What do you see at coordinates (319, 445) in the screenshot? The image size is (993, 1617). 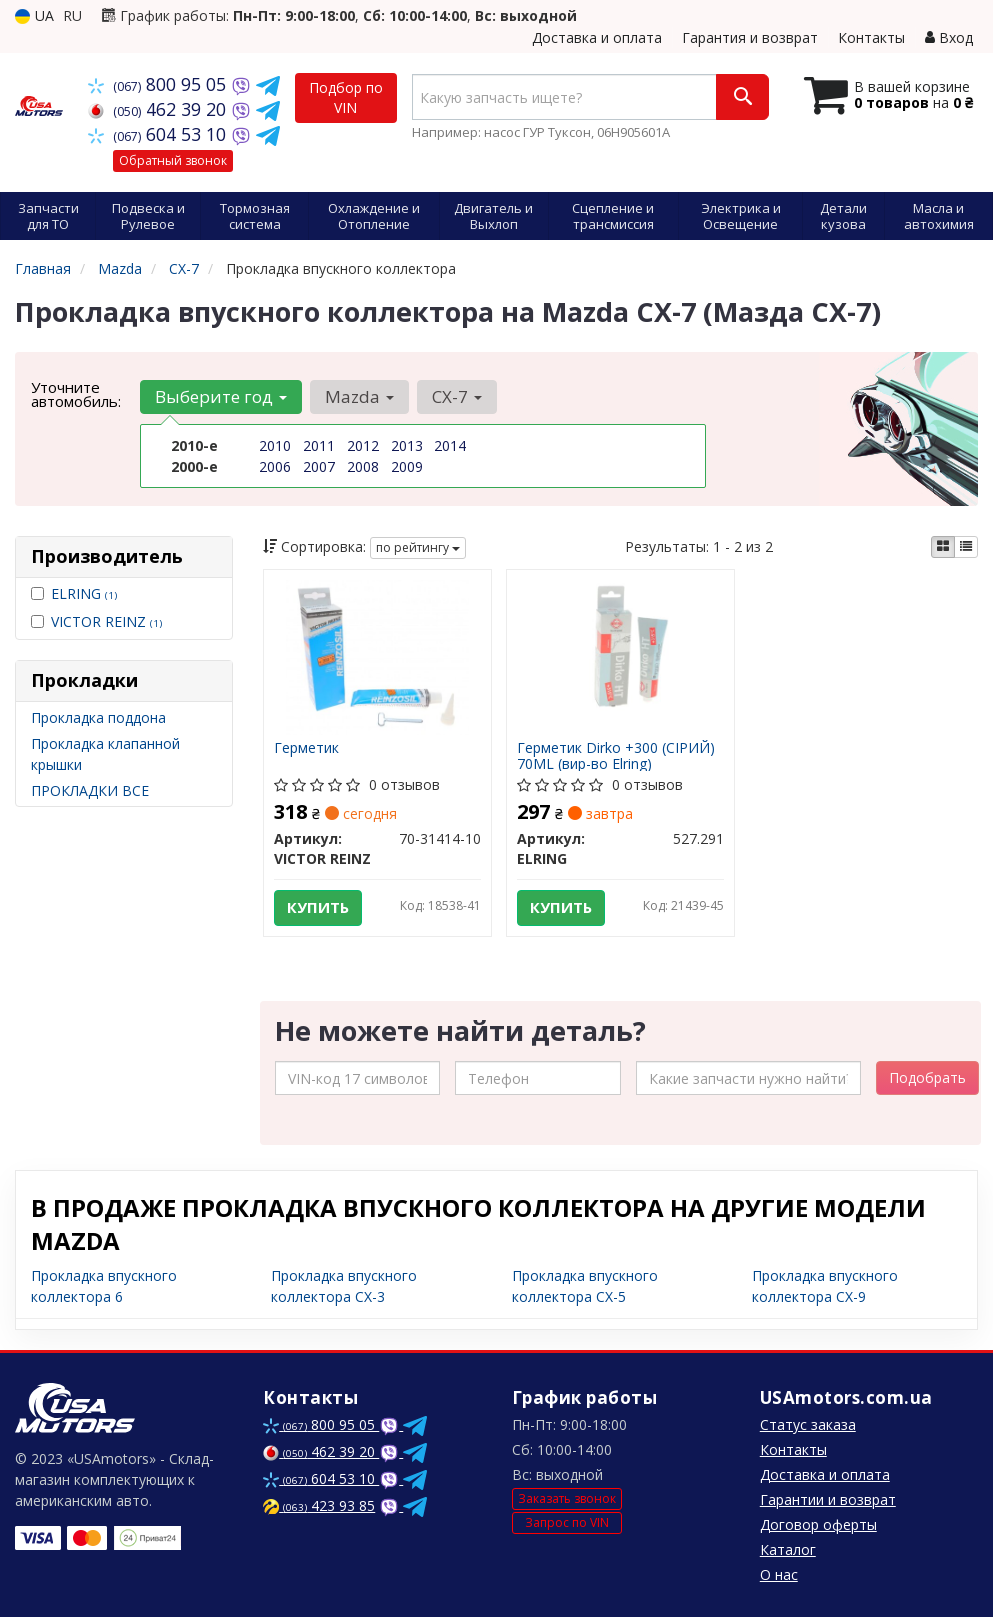 I see `2011` at bounding box center [319, 445].